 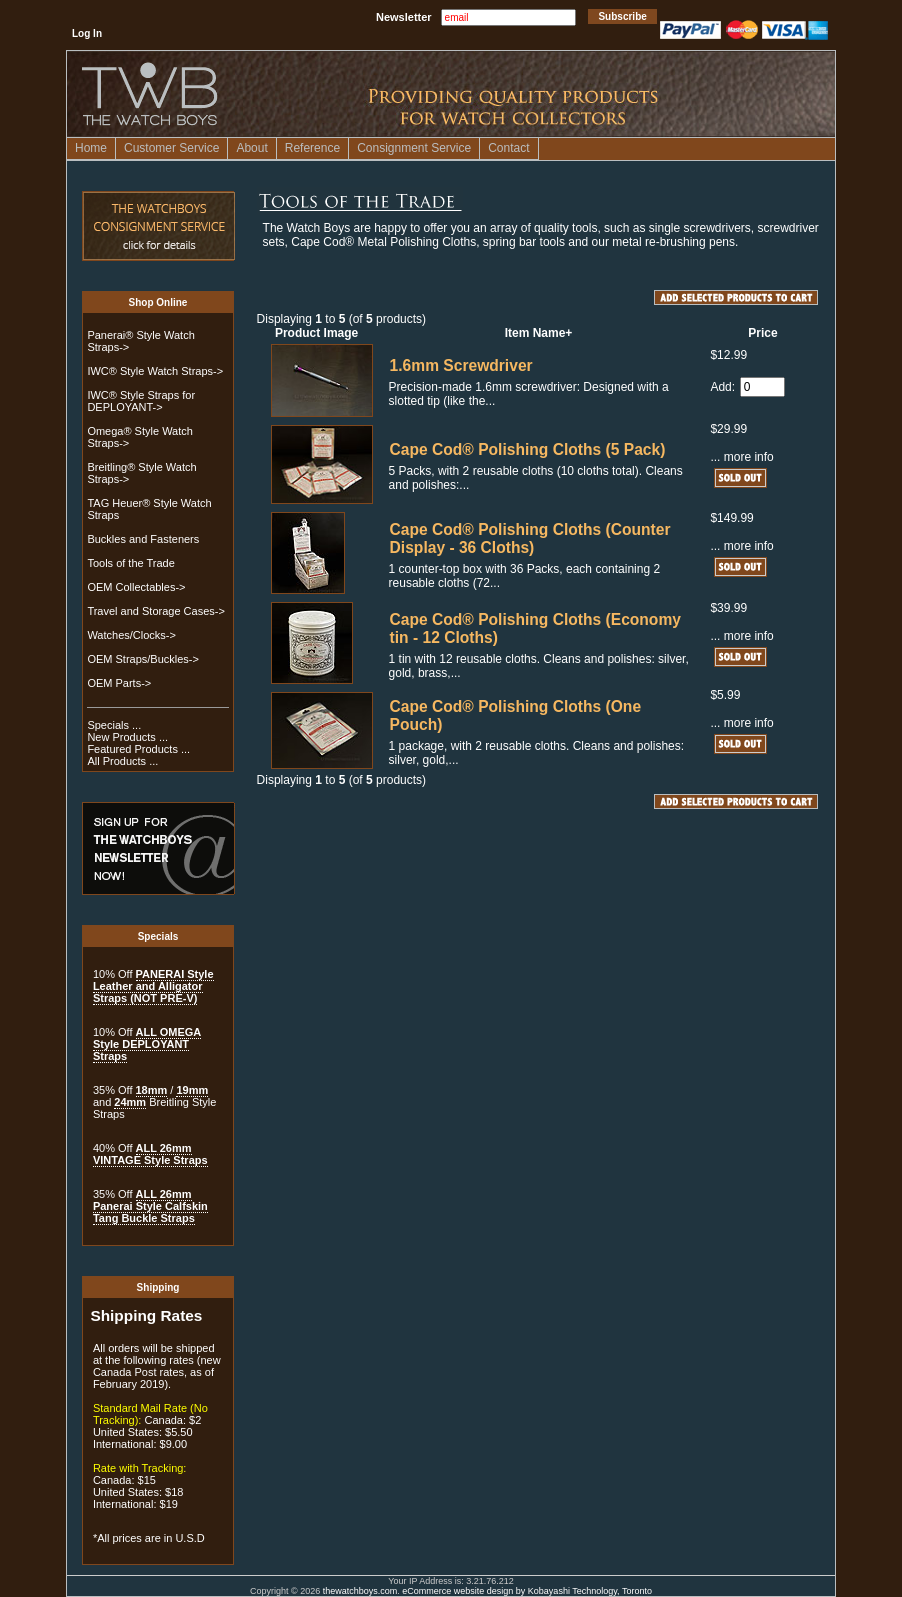 What do you see at coordinates (528, 449) in the screenshot?
I see `Cape Cod® Polishing Cloths (5 Pack)` at bounding box center [528, 449].